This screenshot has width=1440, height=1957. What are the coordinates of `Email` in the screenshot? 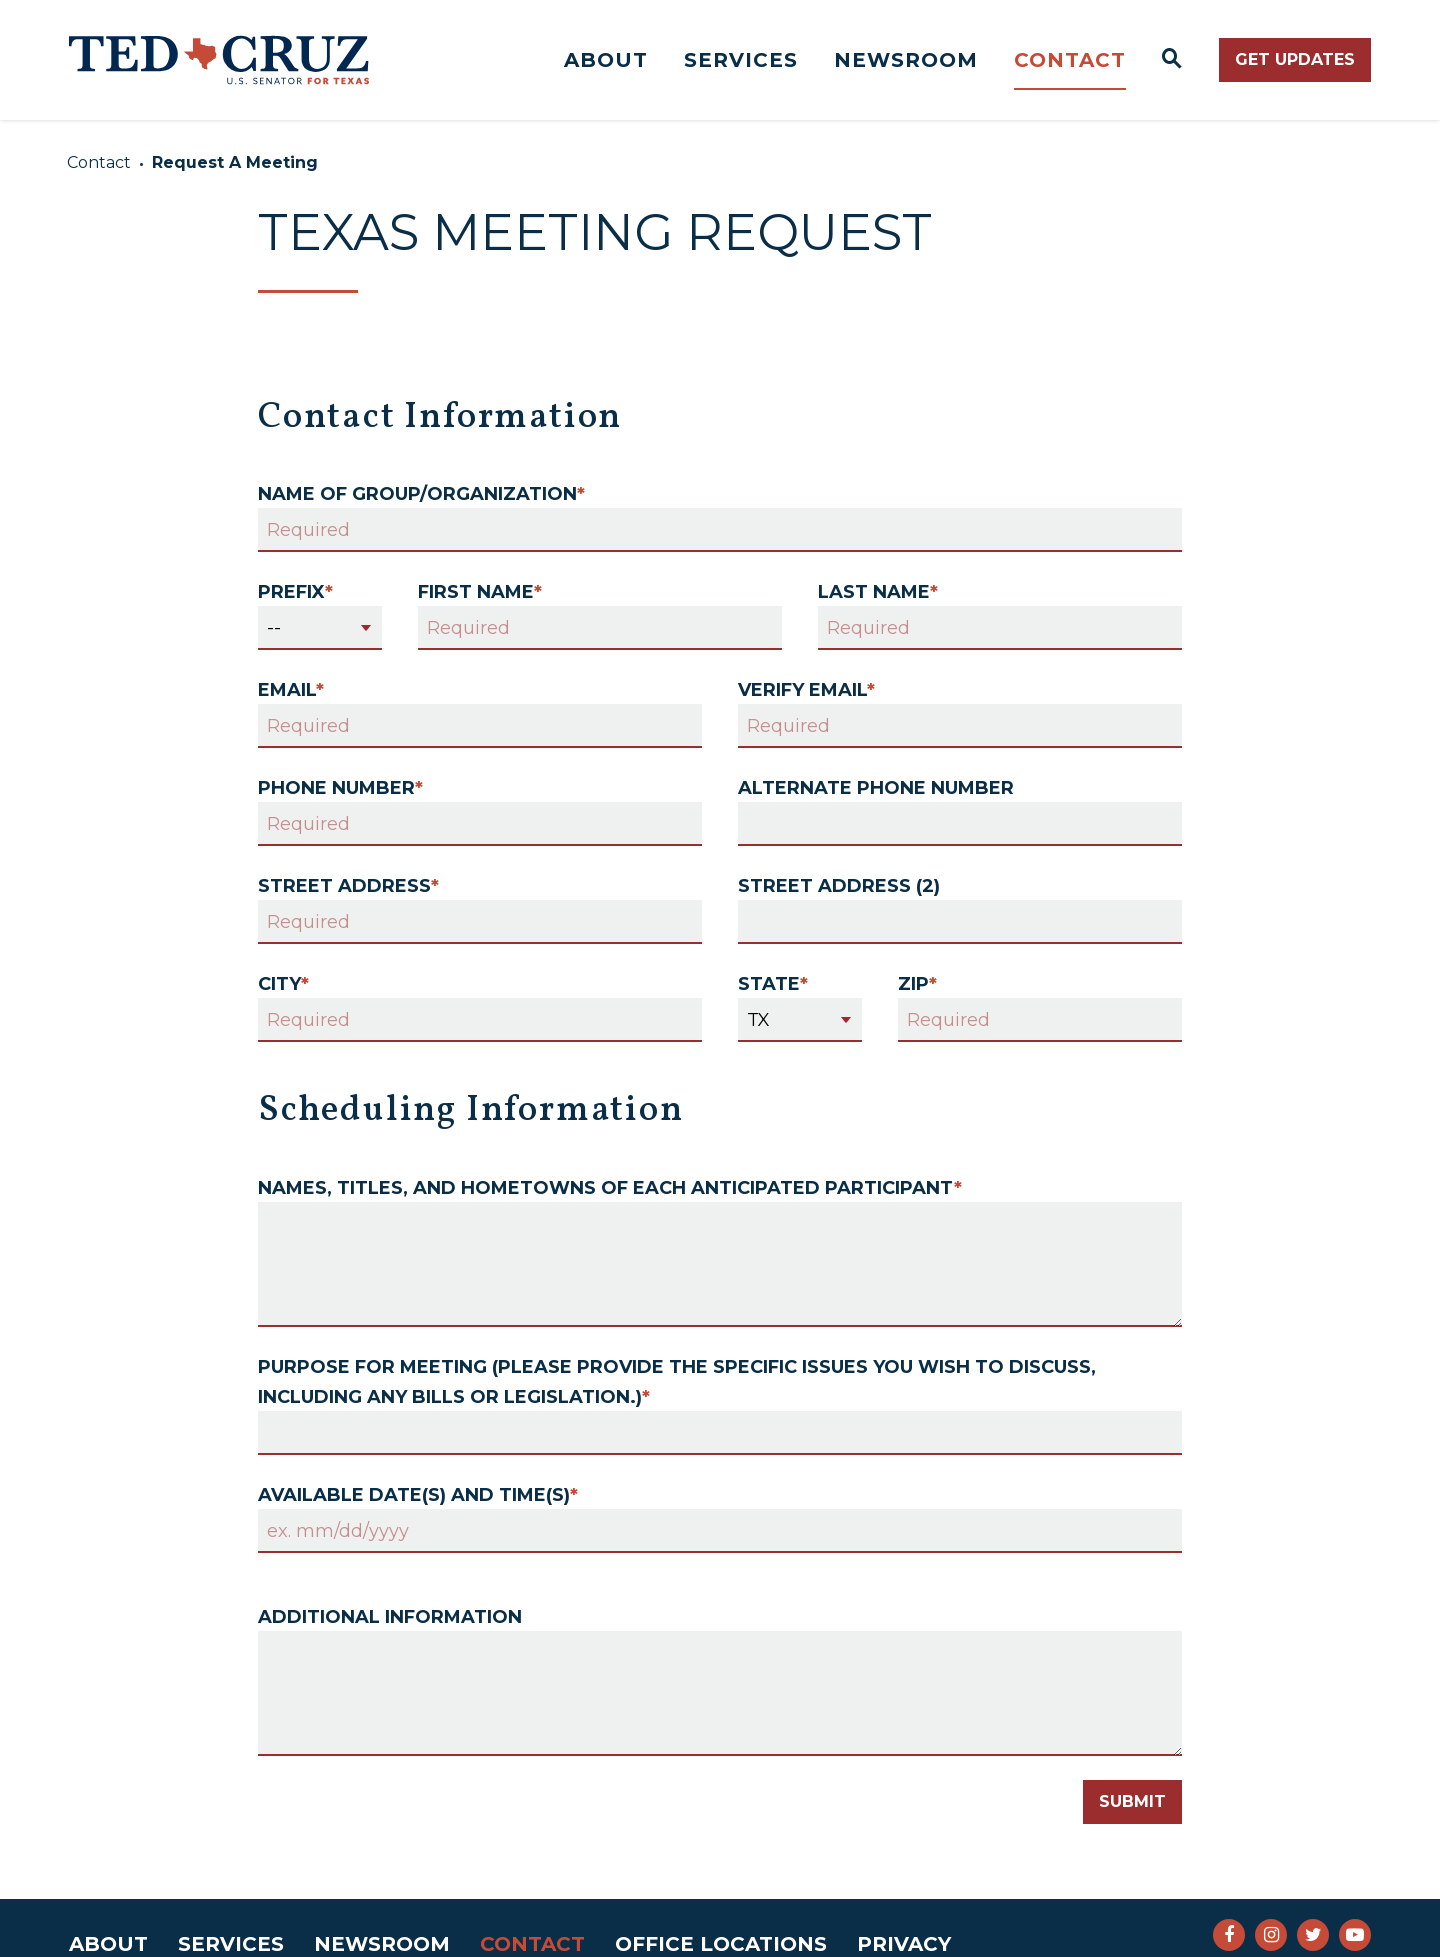 It's located at (291, 690).